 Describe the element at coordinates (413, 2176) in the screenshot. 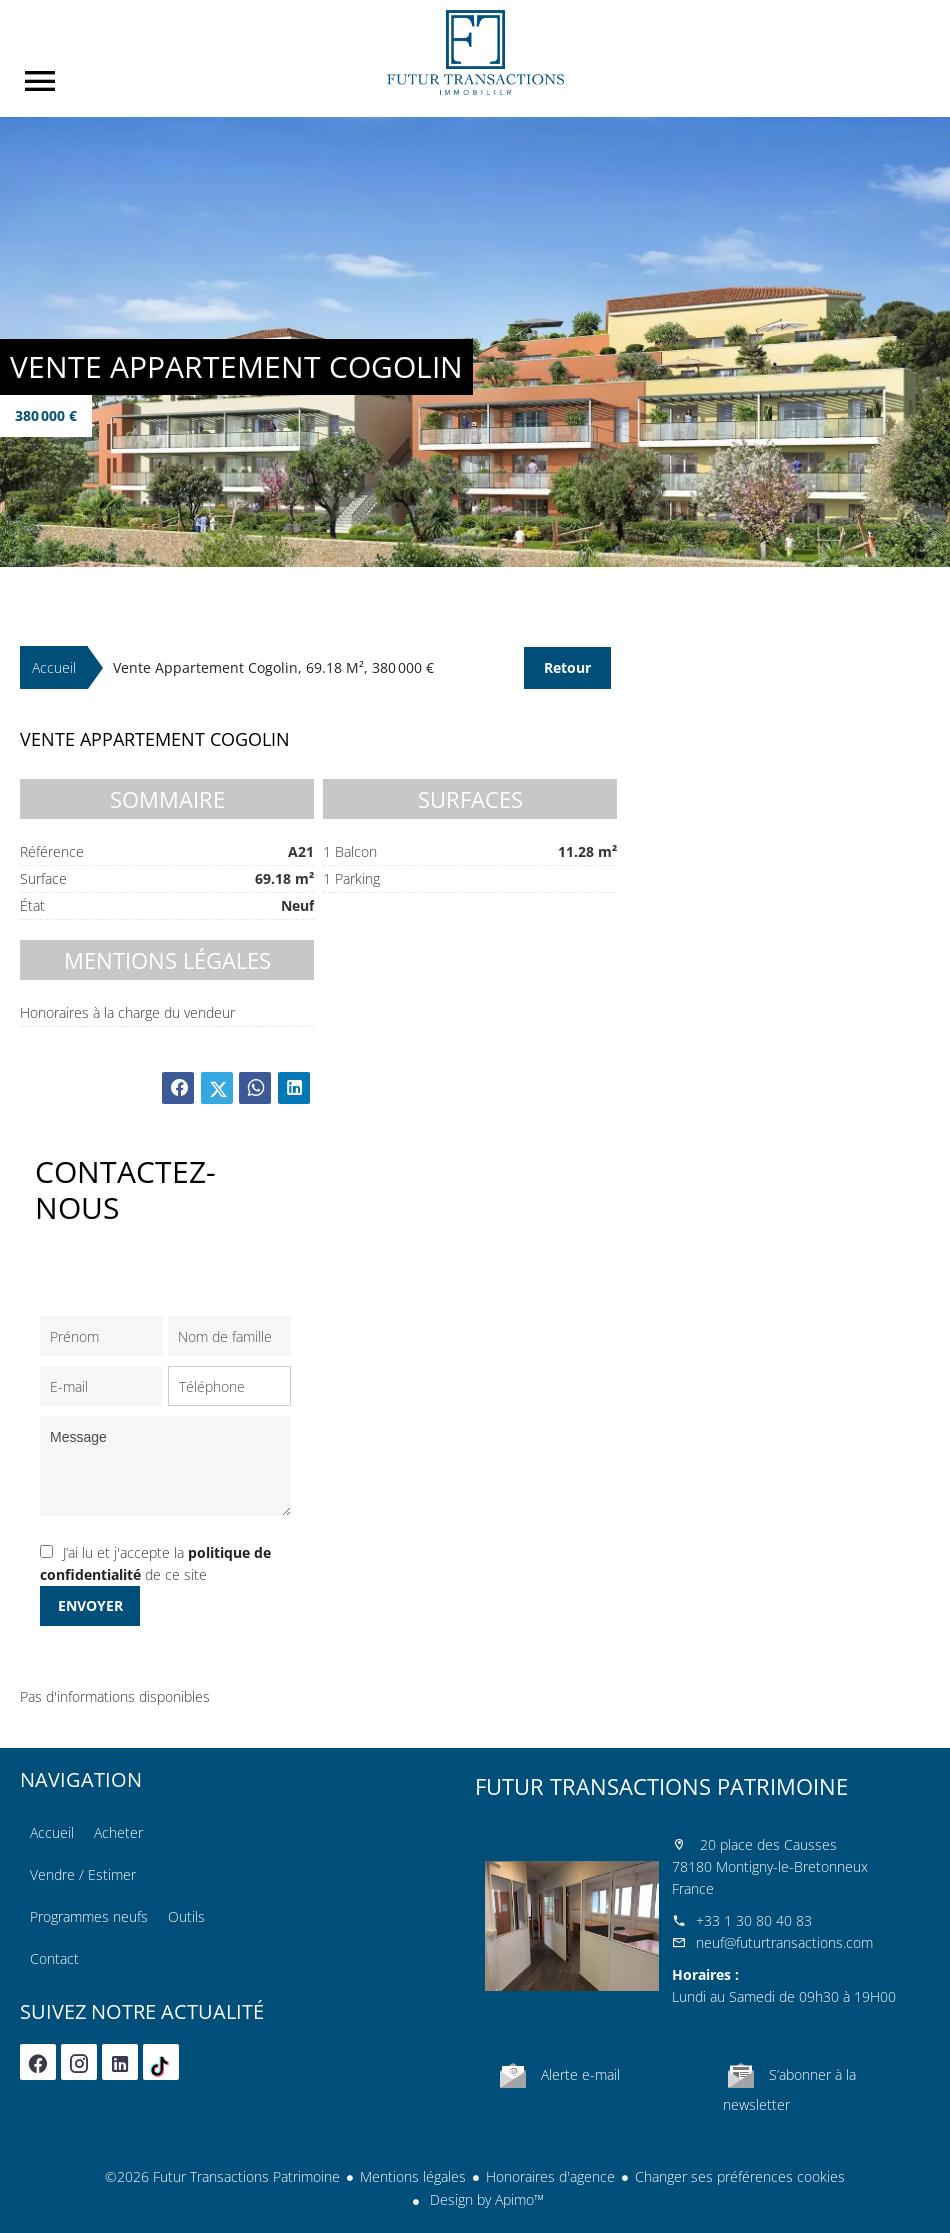

I see `Mentions légales` at that location.